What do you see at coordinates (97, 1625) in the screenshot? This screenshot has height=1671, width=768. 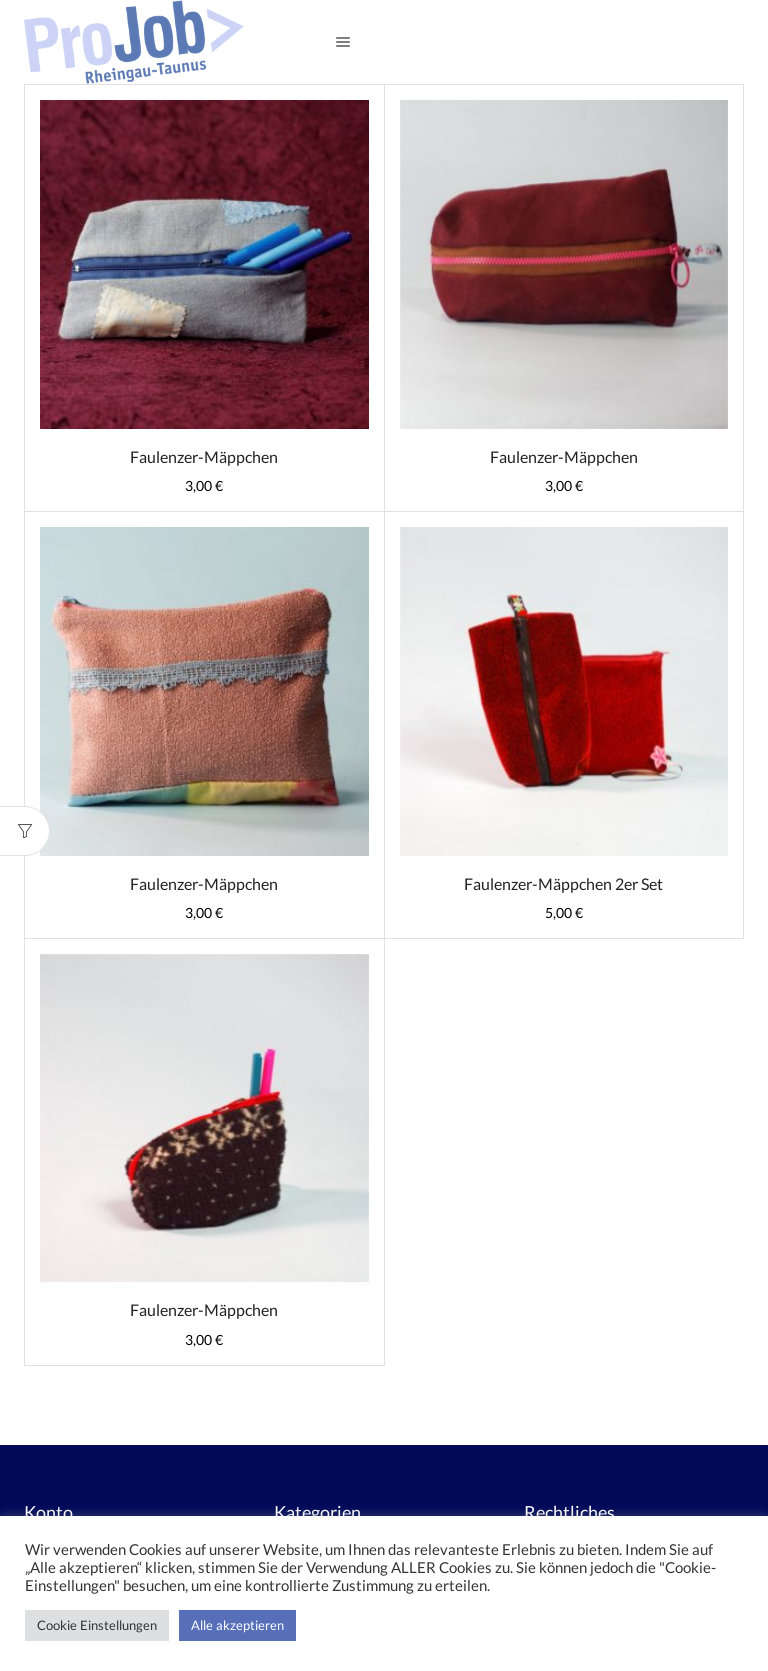 I see `Cookie Einstellungen [button]` at bounding box center [97, 1625].